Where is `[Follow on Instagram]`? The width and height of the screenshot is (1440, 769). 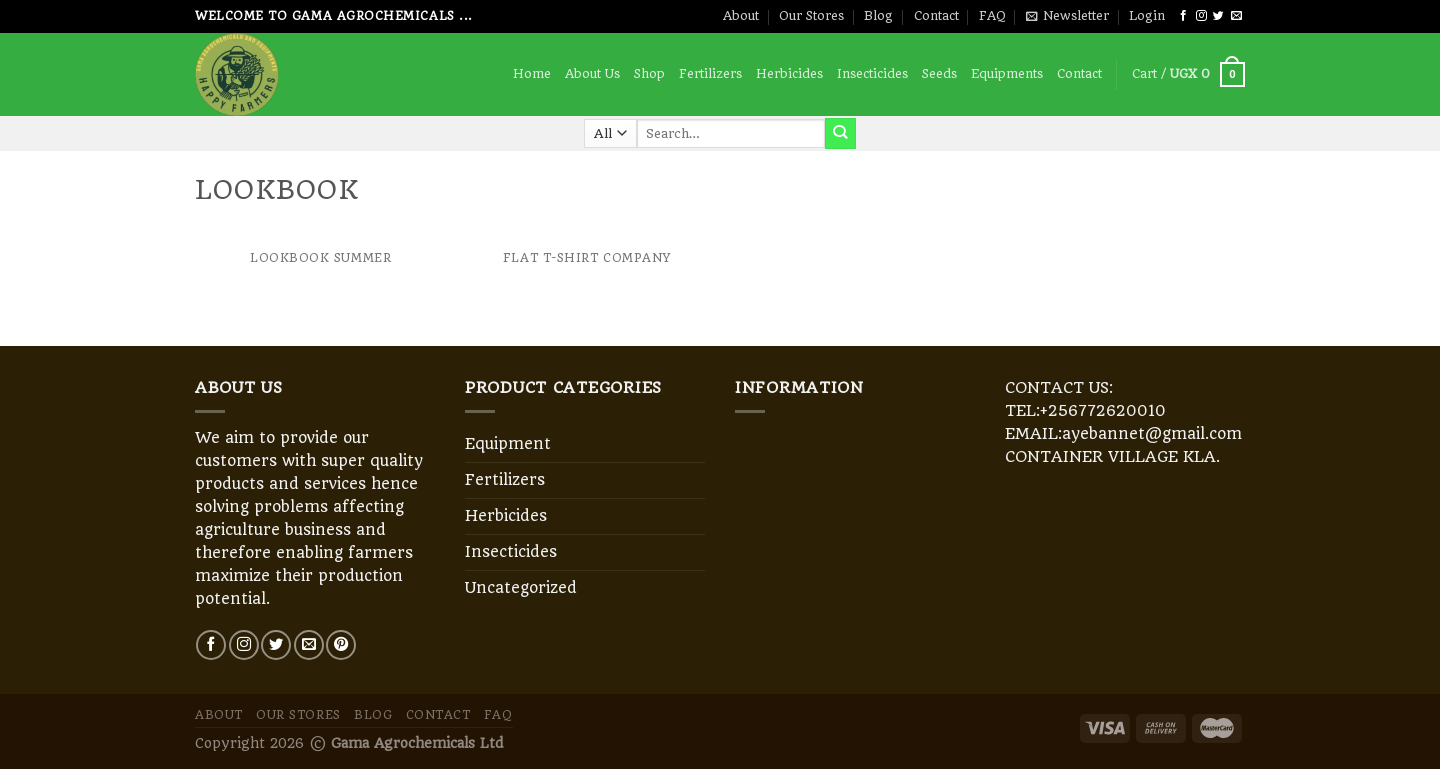 [Follow on Instagram] is located at coordinates (1201, 16).